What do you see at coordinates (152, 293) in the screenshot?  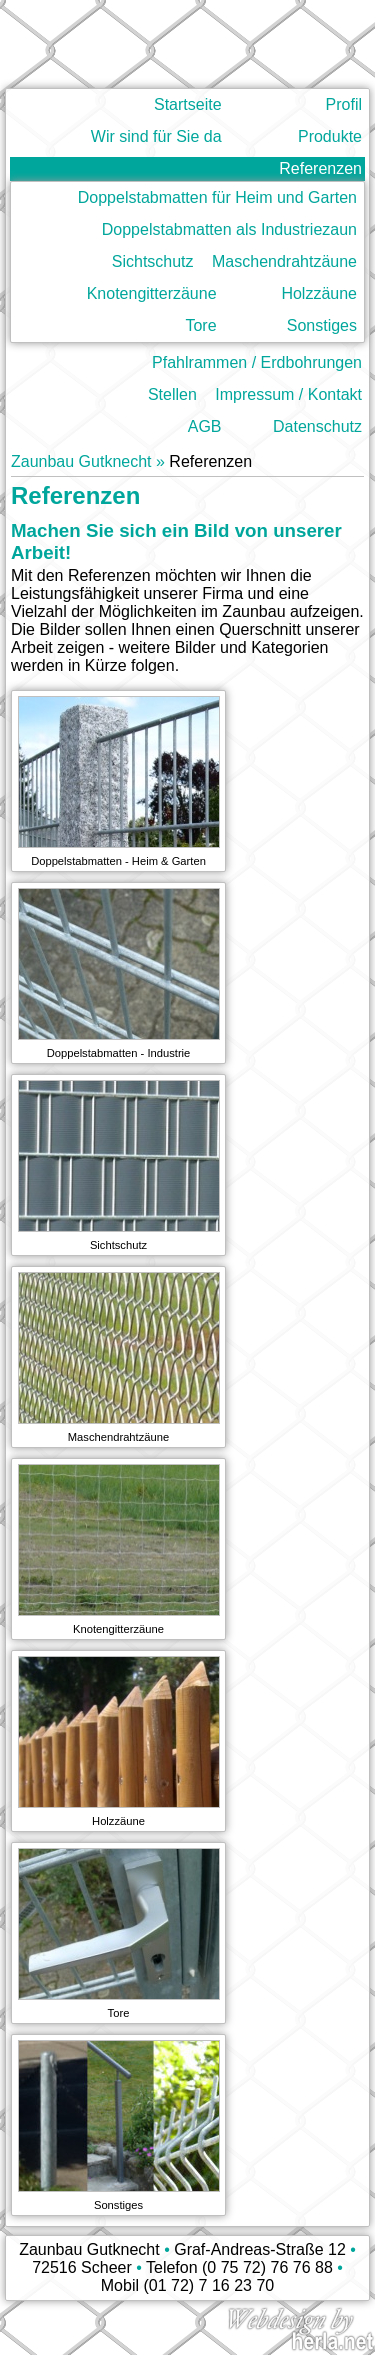 I see `Knotengitterzäune` at bounding box center [152, 293].